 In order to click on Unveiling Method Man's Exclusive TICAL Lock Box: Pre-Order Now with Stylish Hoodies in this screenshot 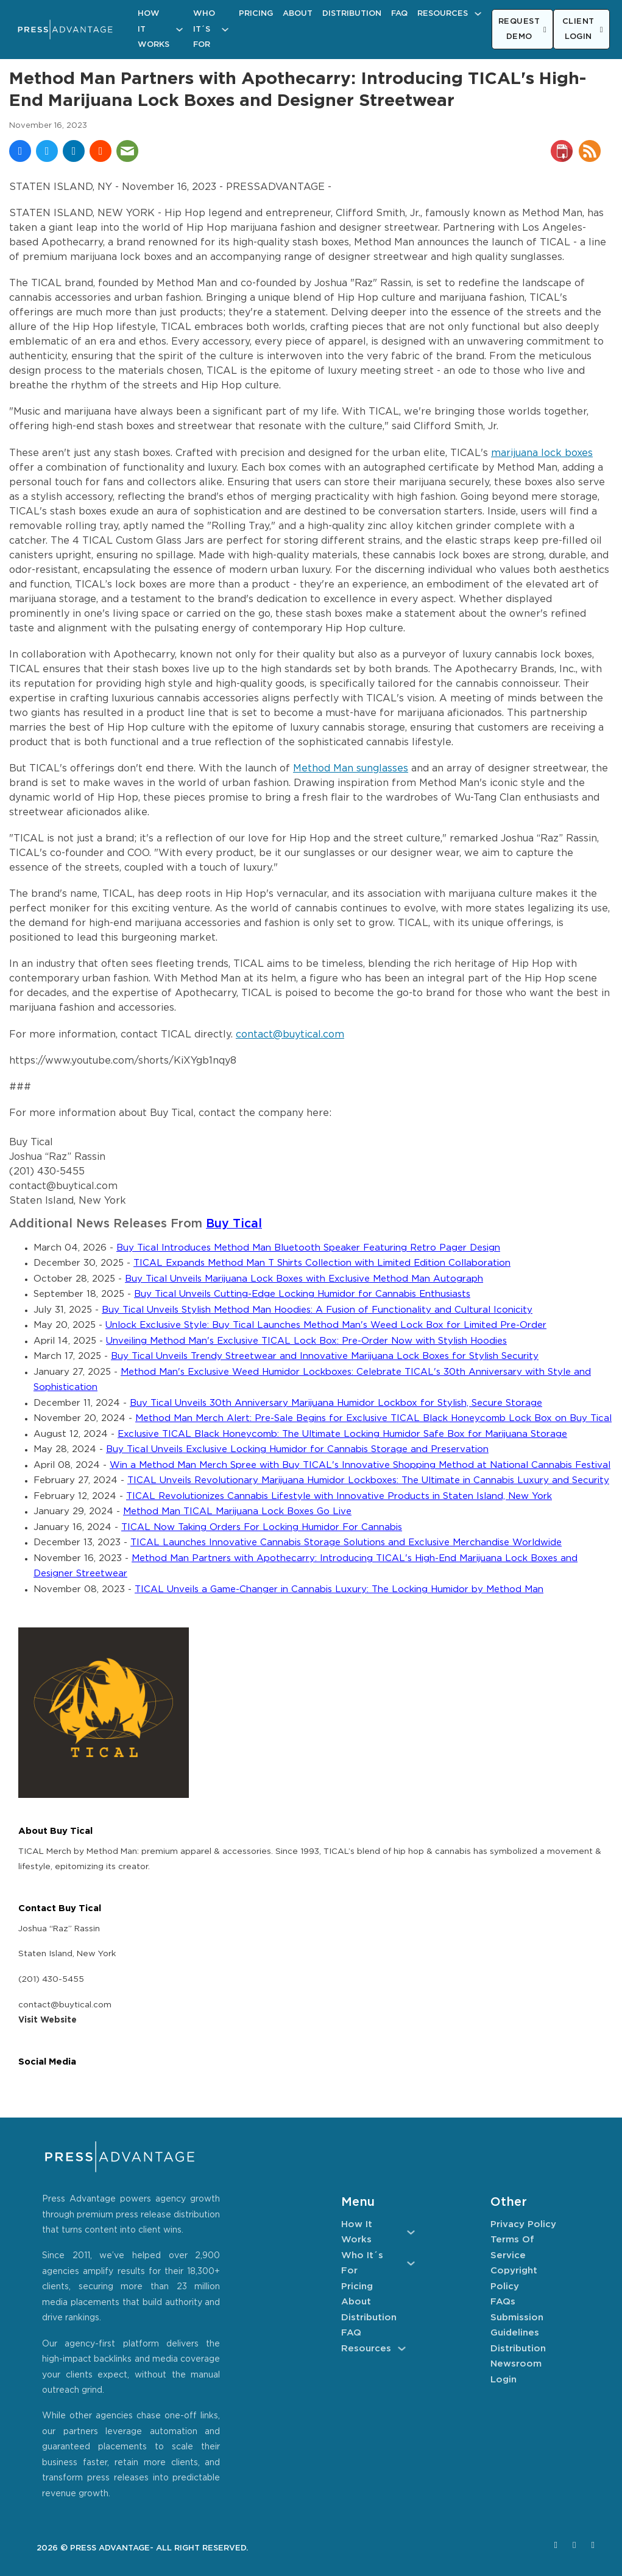, I will do `click(306, 1341)`.